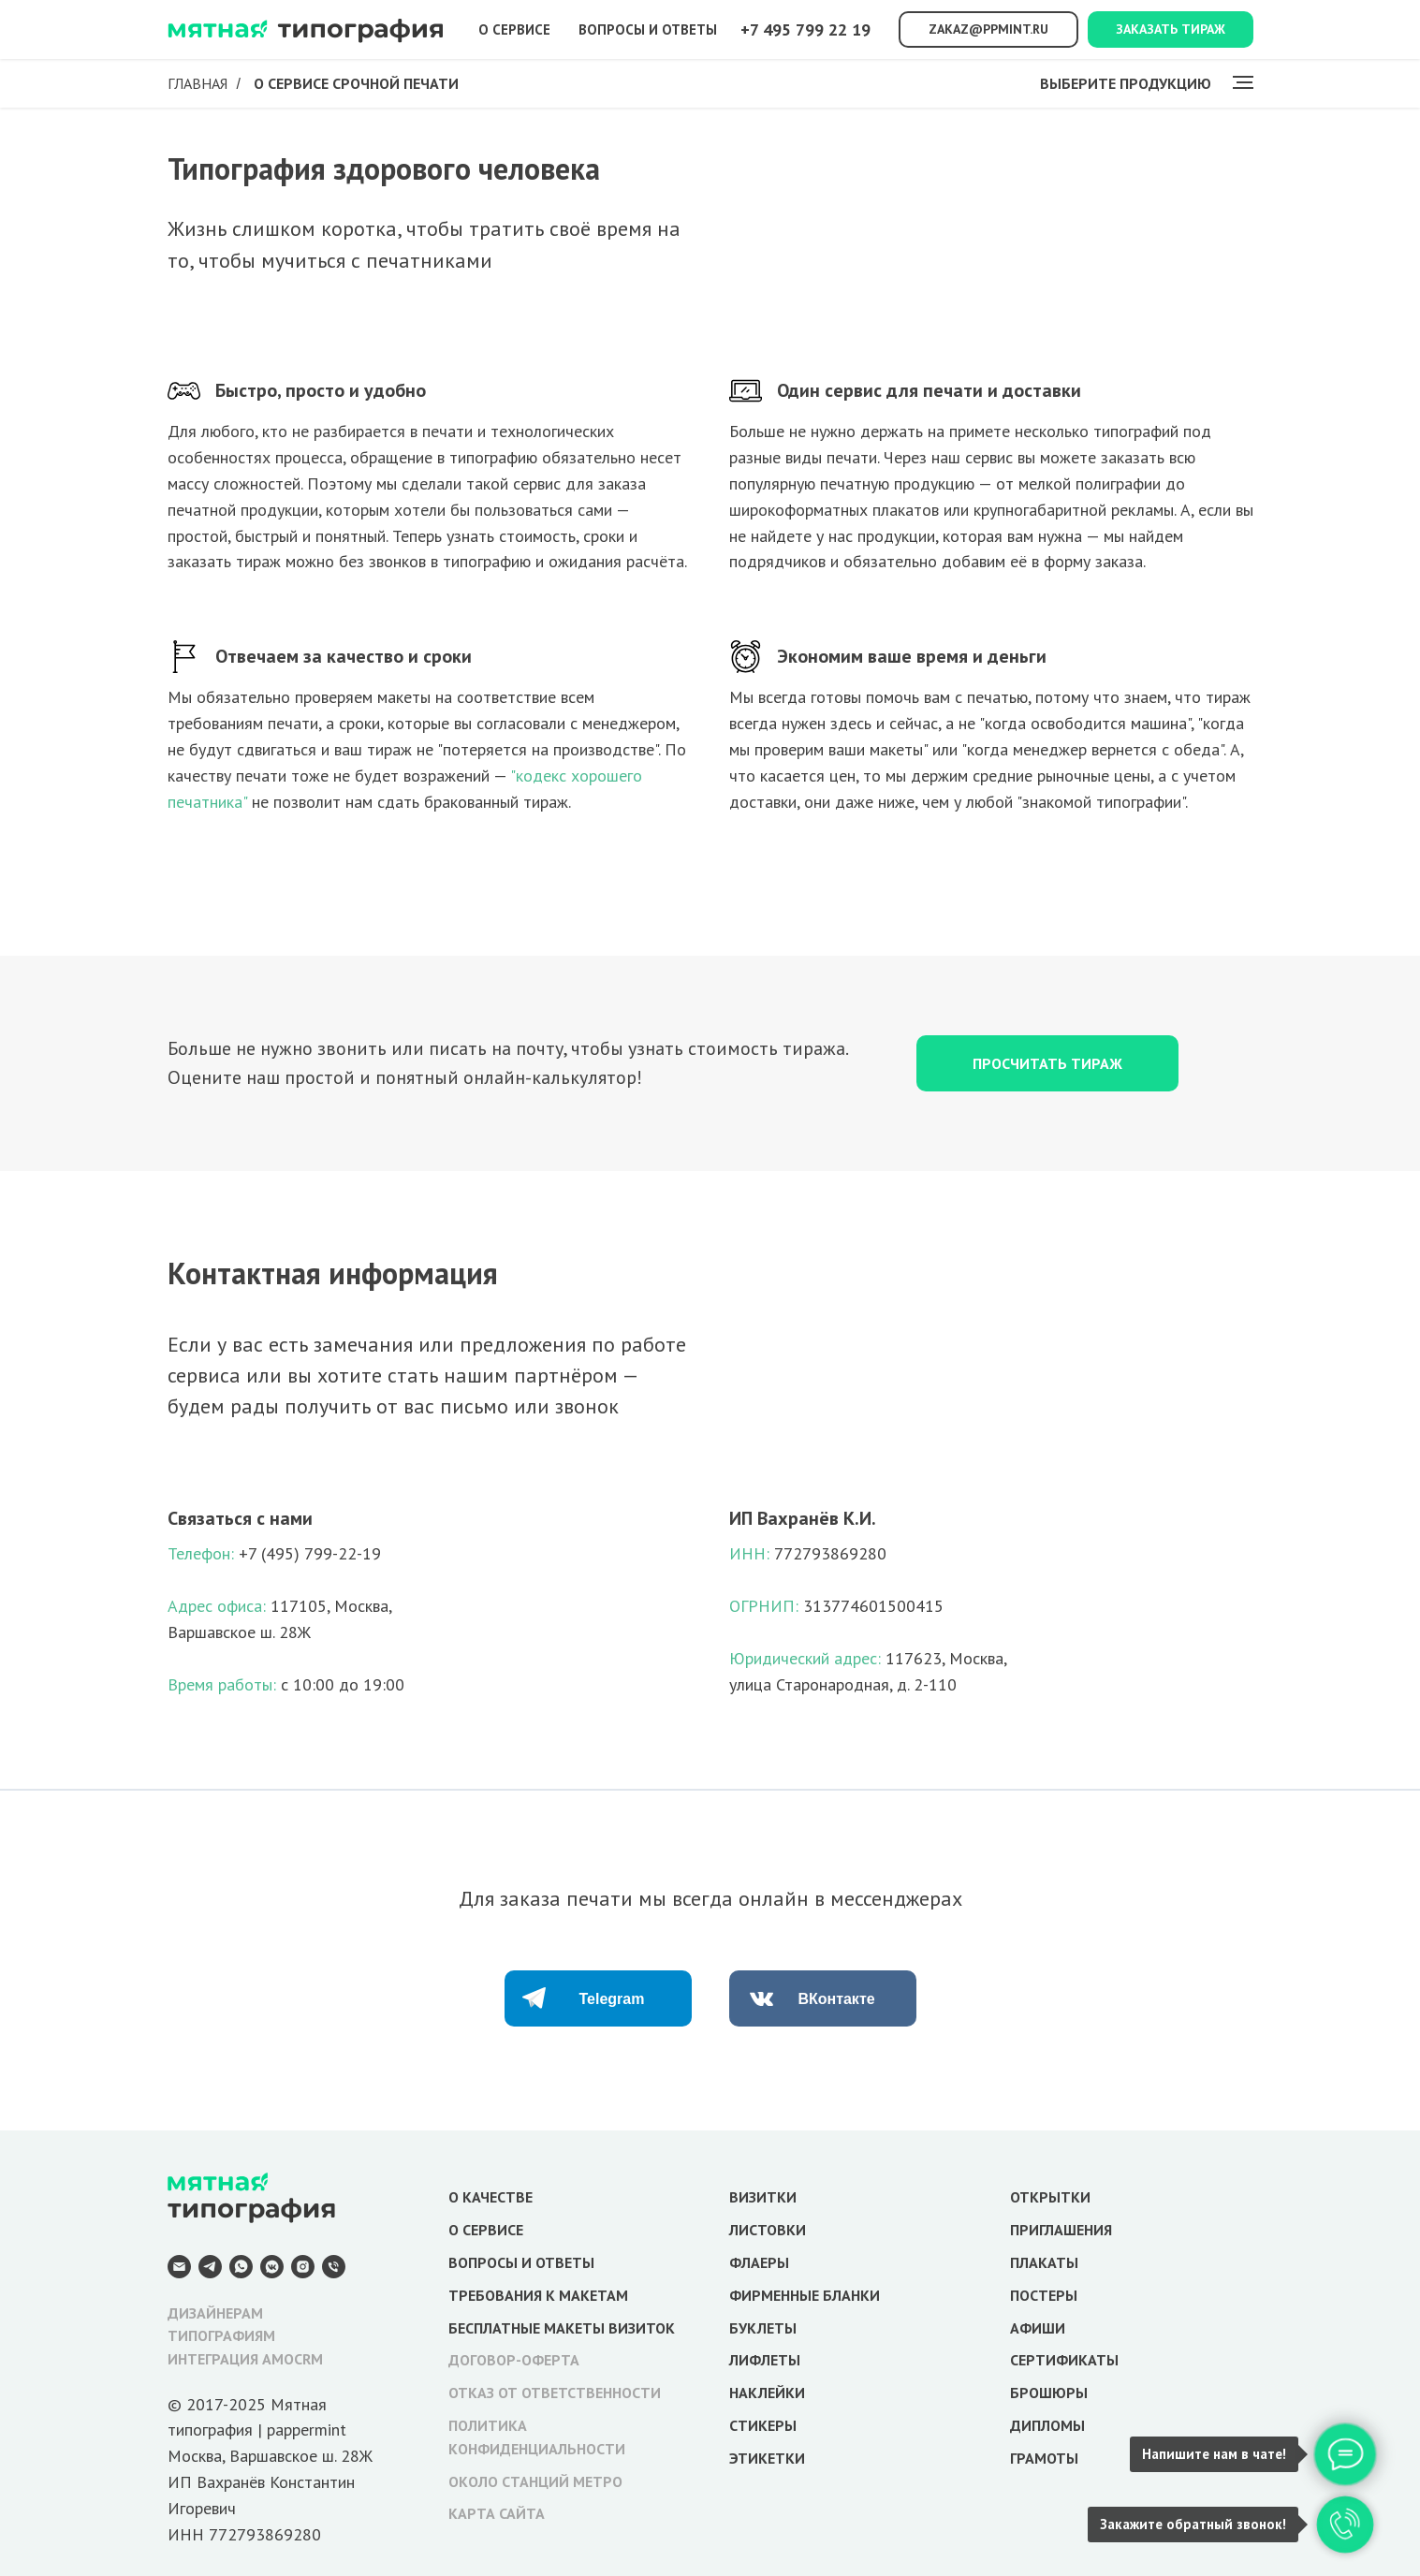 This screenshot has width=1420, height=2576. What do you see at coordinates (1047, 2425) in the screenshot?
I see `ДИПЛОМЫ` at bounding box center [1047, 2425].